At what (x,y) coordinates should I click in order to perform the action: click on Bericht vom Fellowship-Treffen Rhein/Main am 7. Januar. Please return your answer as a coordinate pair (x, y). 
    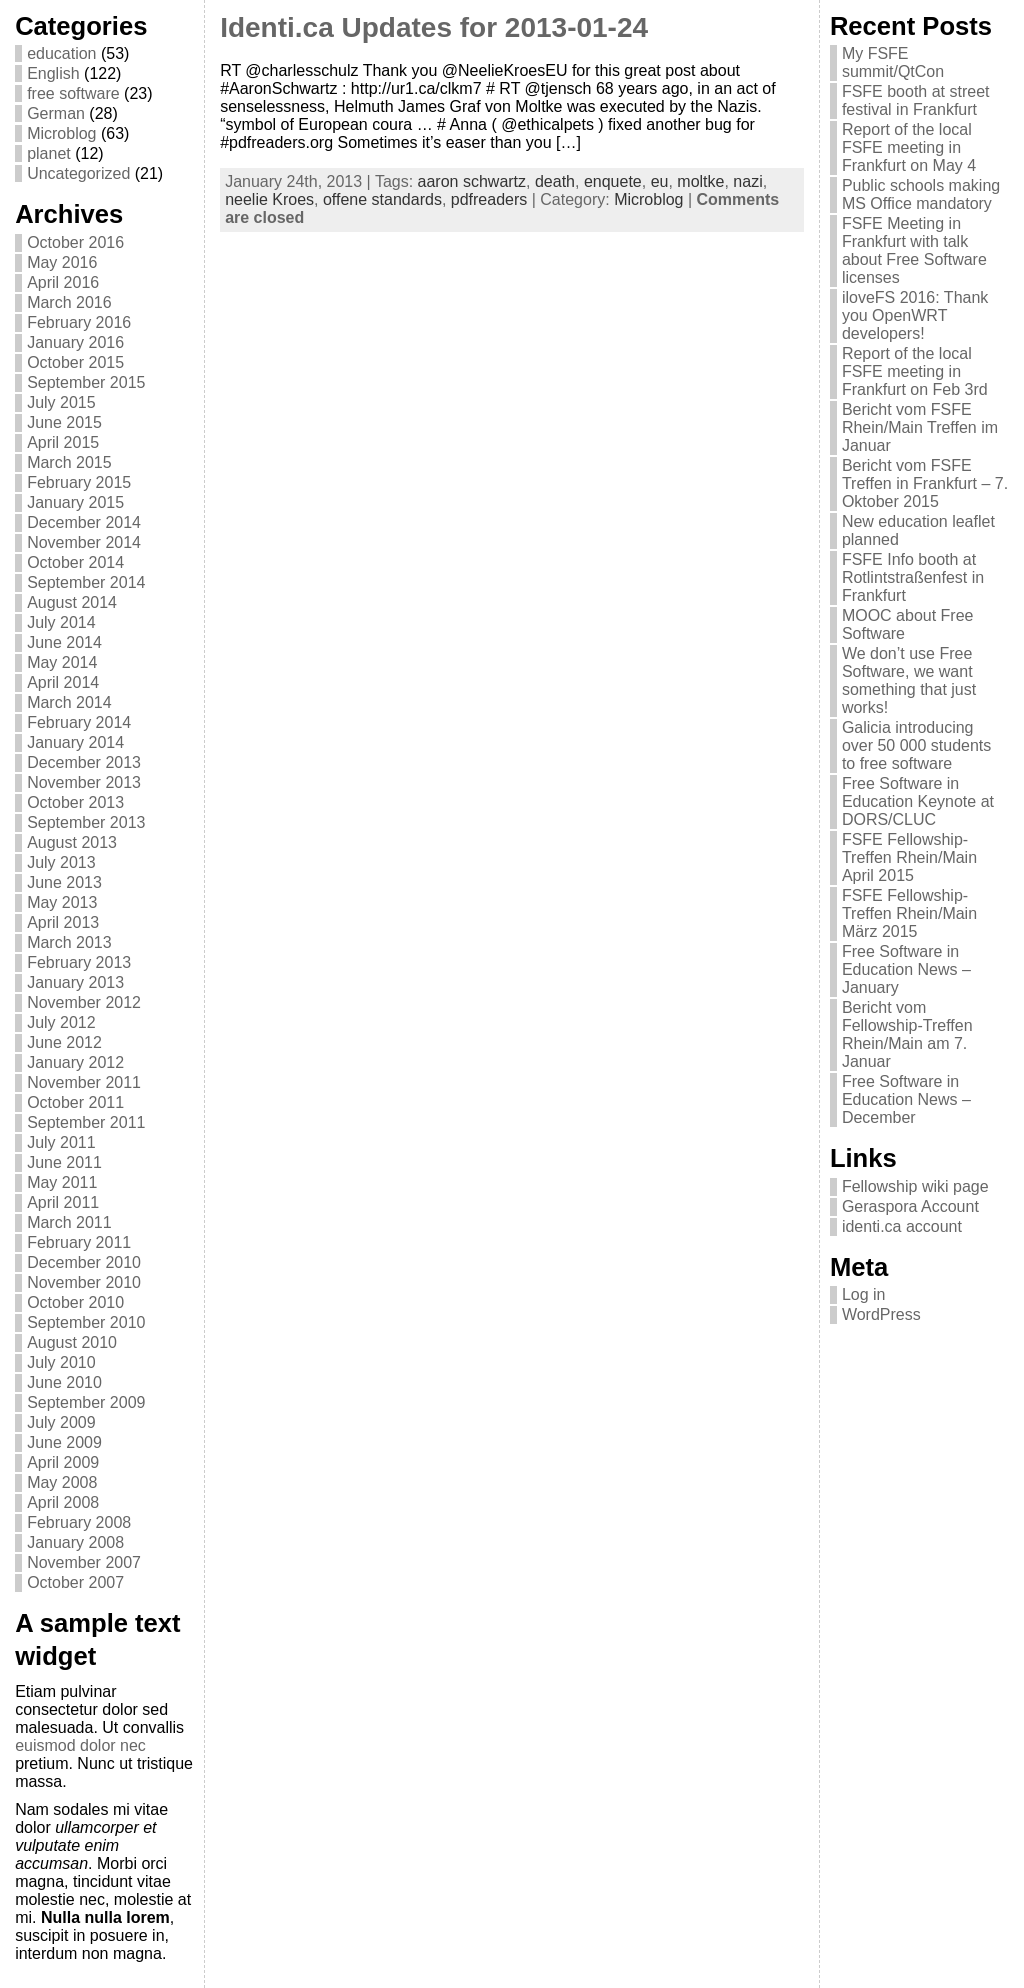
    Looking at the image, I should click on (907, 1034).